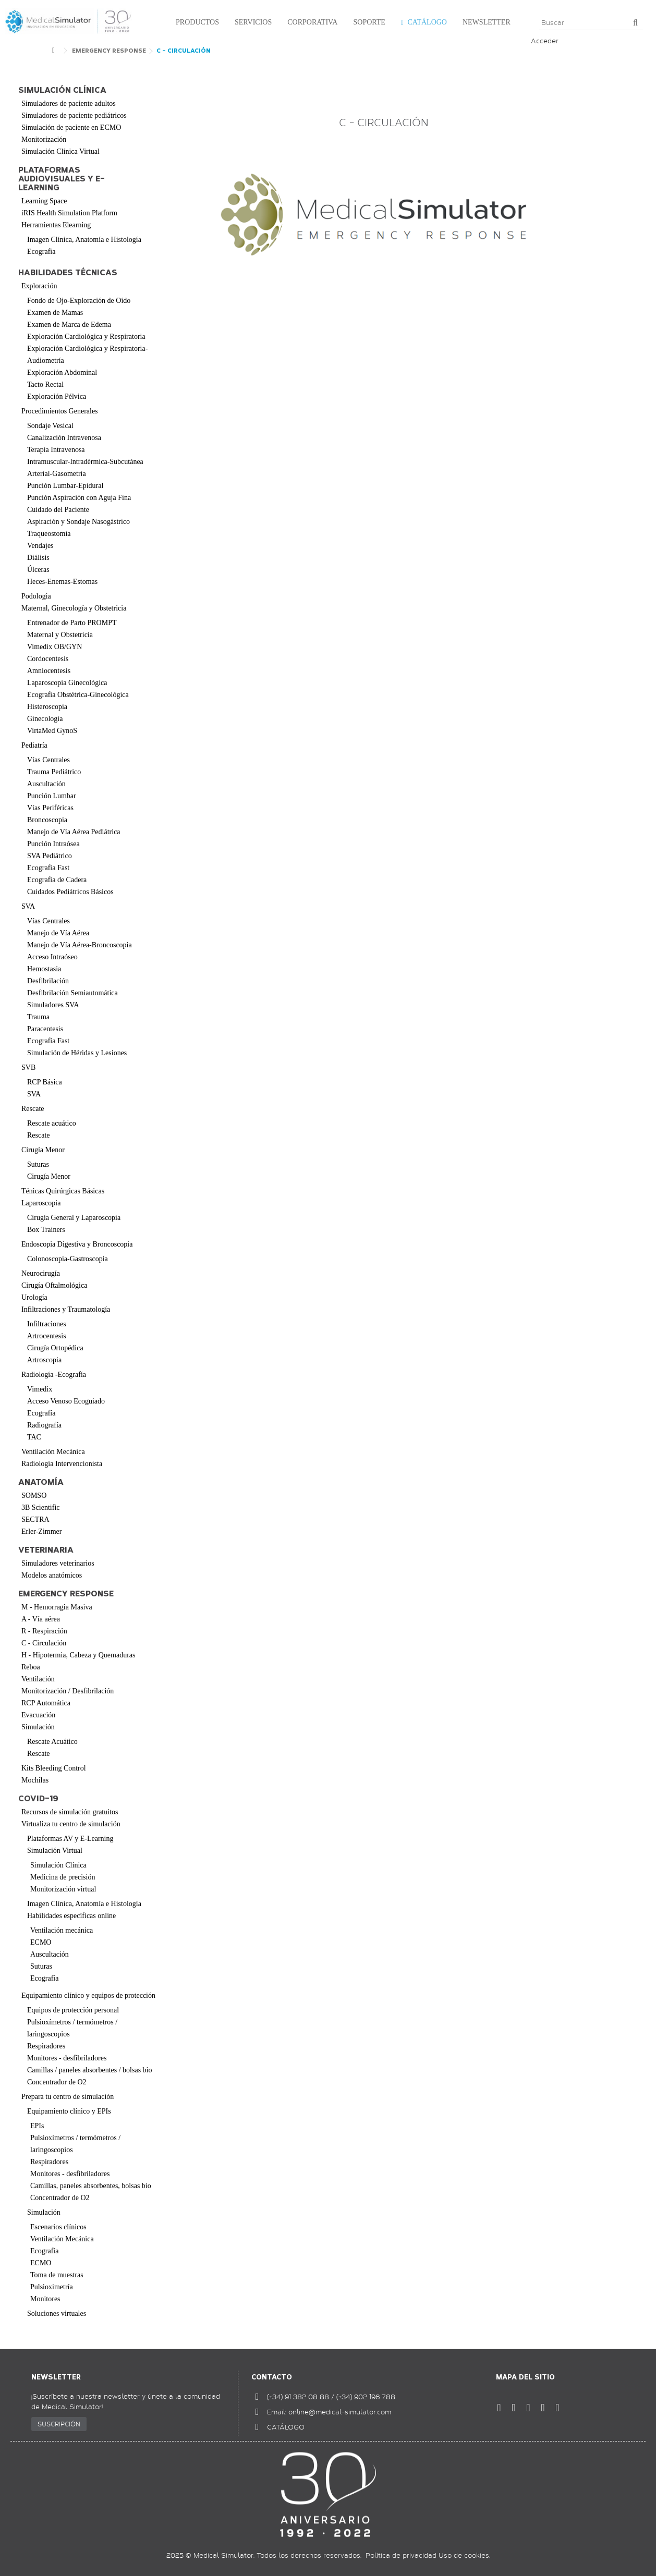 Image resolution: width=656 pixels, height=2576 pixels. I want to click on Diálisis, so click(38, 557).